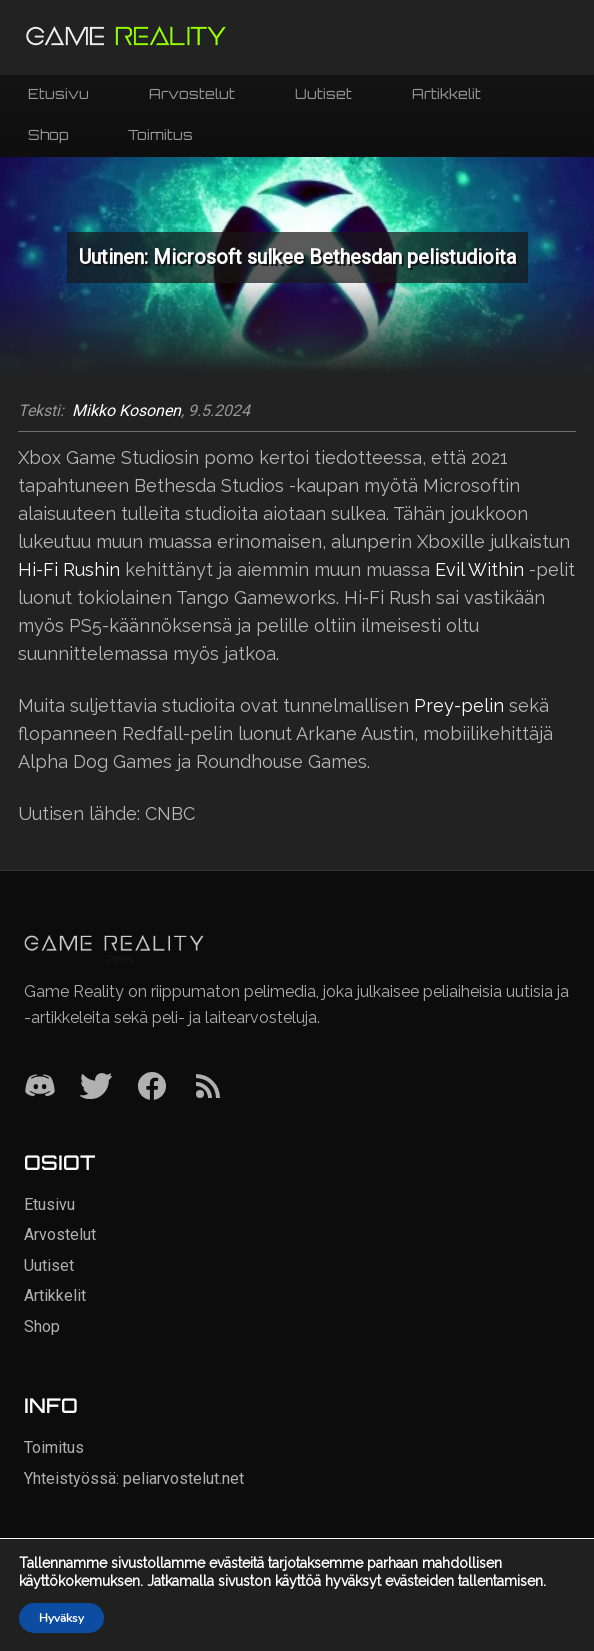 The width and height of the screenshot is (594, 1651). What do you see at coordinates (69, 569) in the screenshot?
I see `Hi-Fi Rushin` at bounding box center [69, 569].